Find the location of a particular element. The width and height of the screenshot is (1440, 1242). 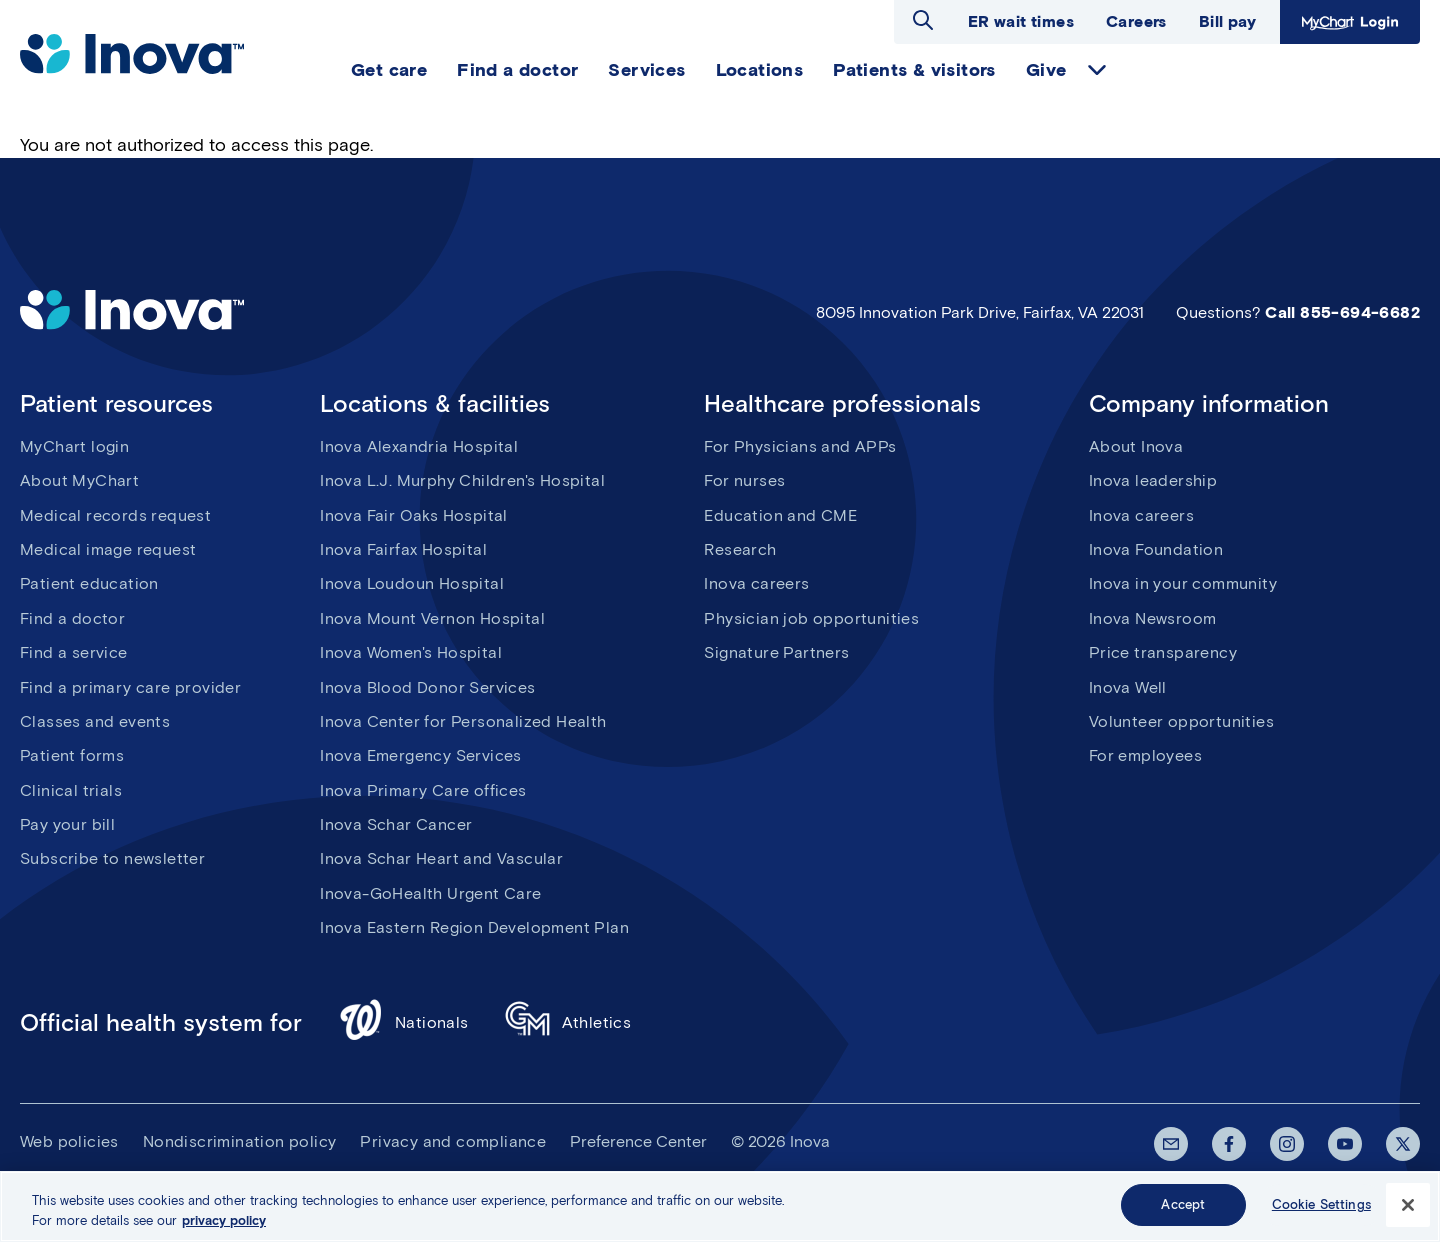

Inova Emergency Services is located at coordinates (421, 755).